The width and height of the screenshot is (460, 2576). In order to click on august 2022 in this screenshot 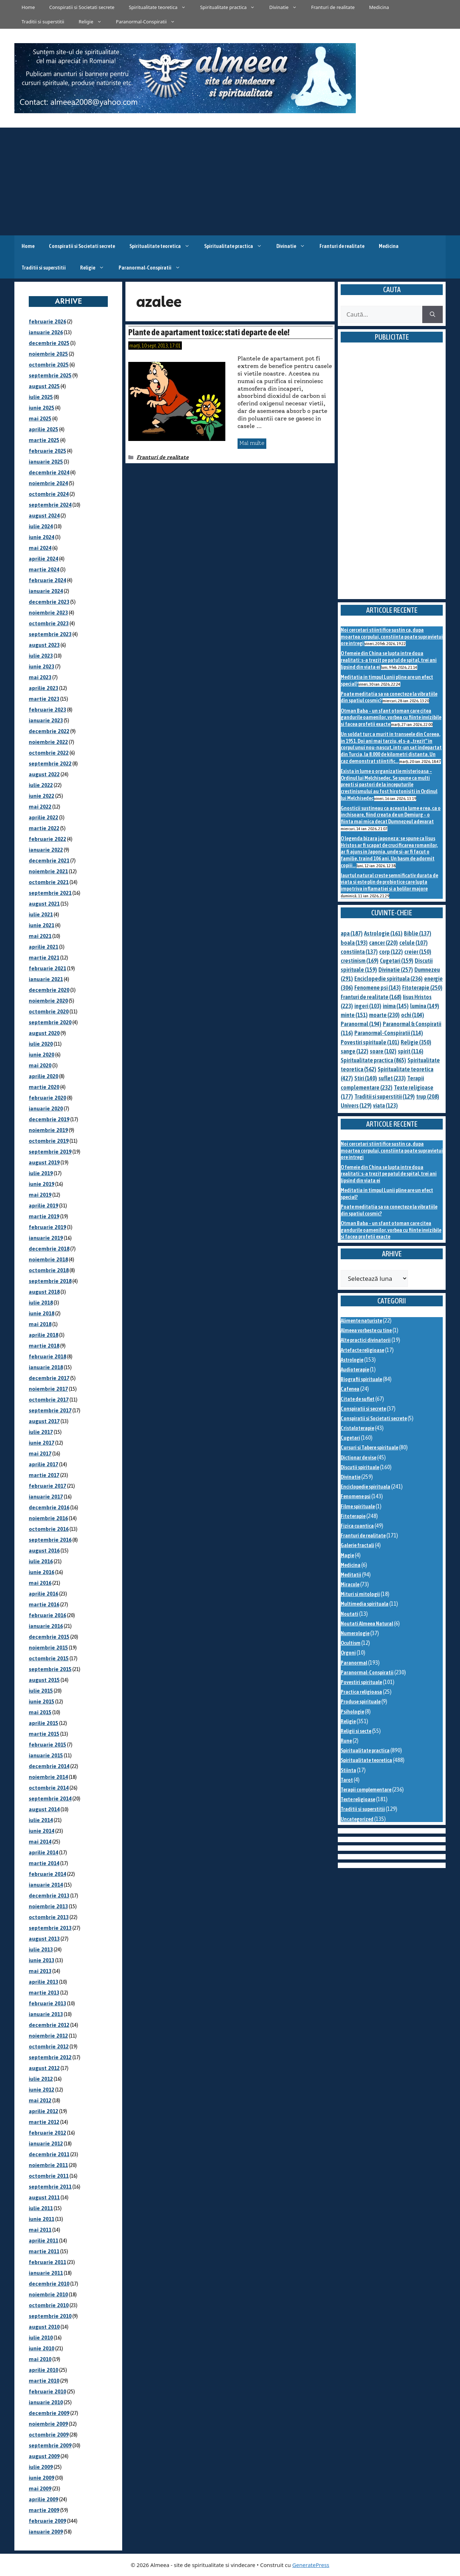, I will do `click(44, 774)`.